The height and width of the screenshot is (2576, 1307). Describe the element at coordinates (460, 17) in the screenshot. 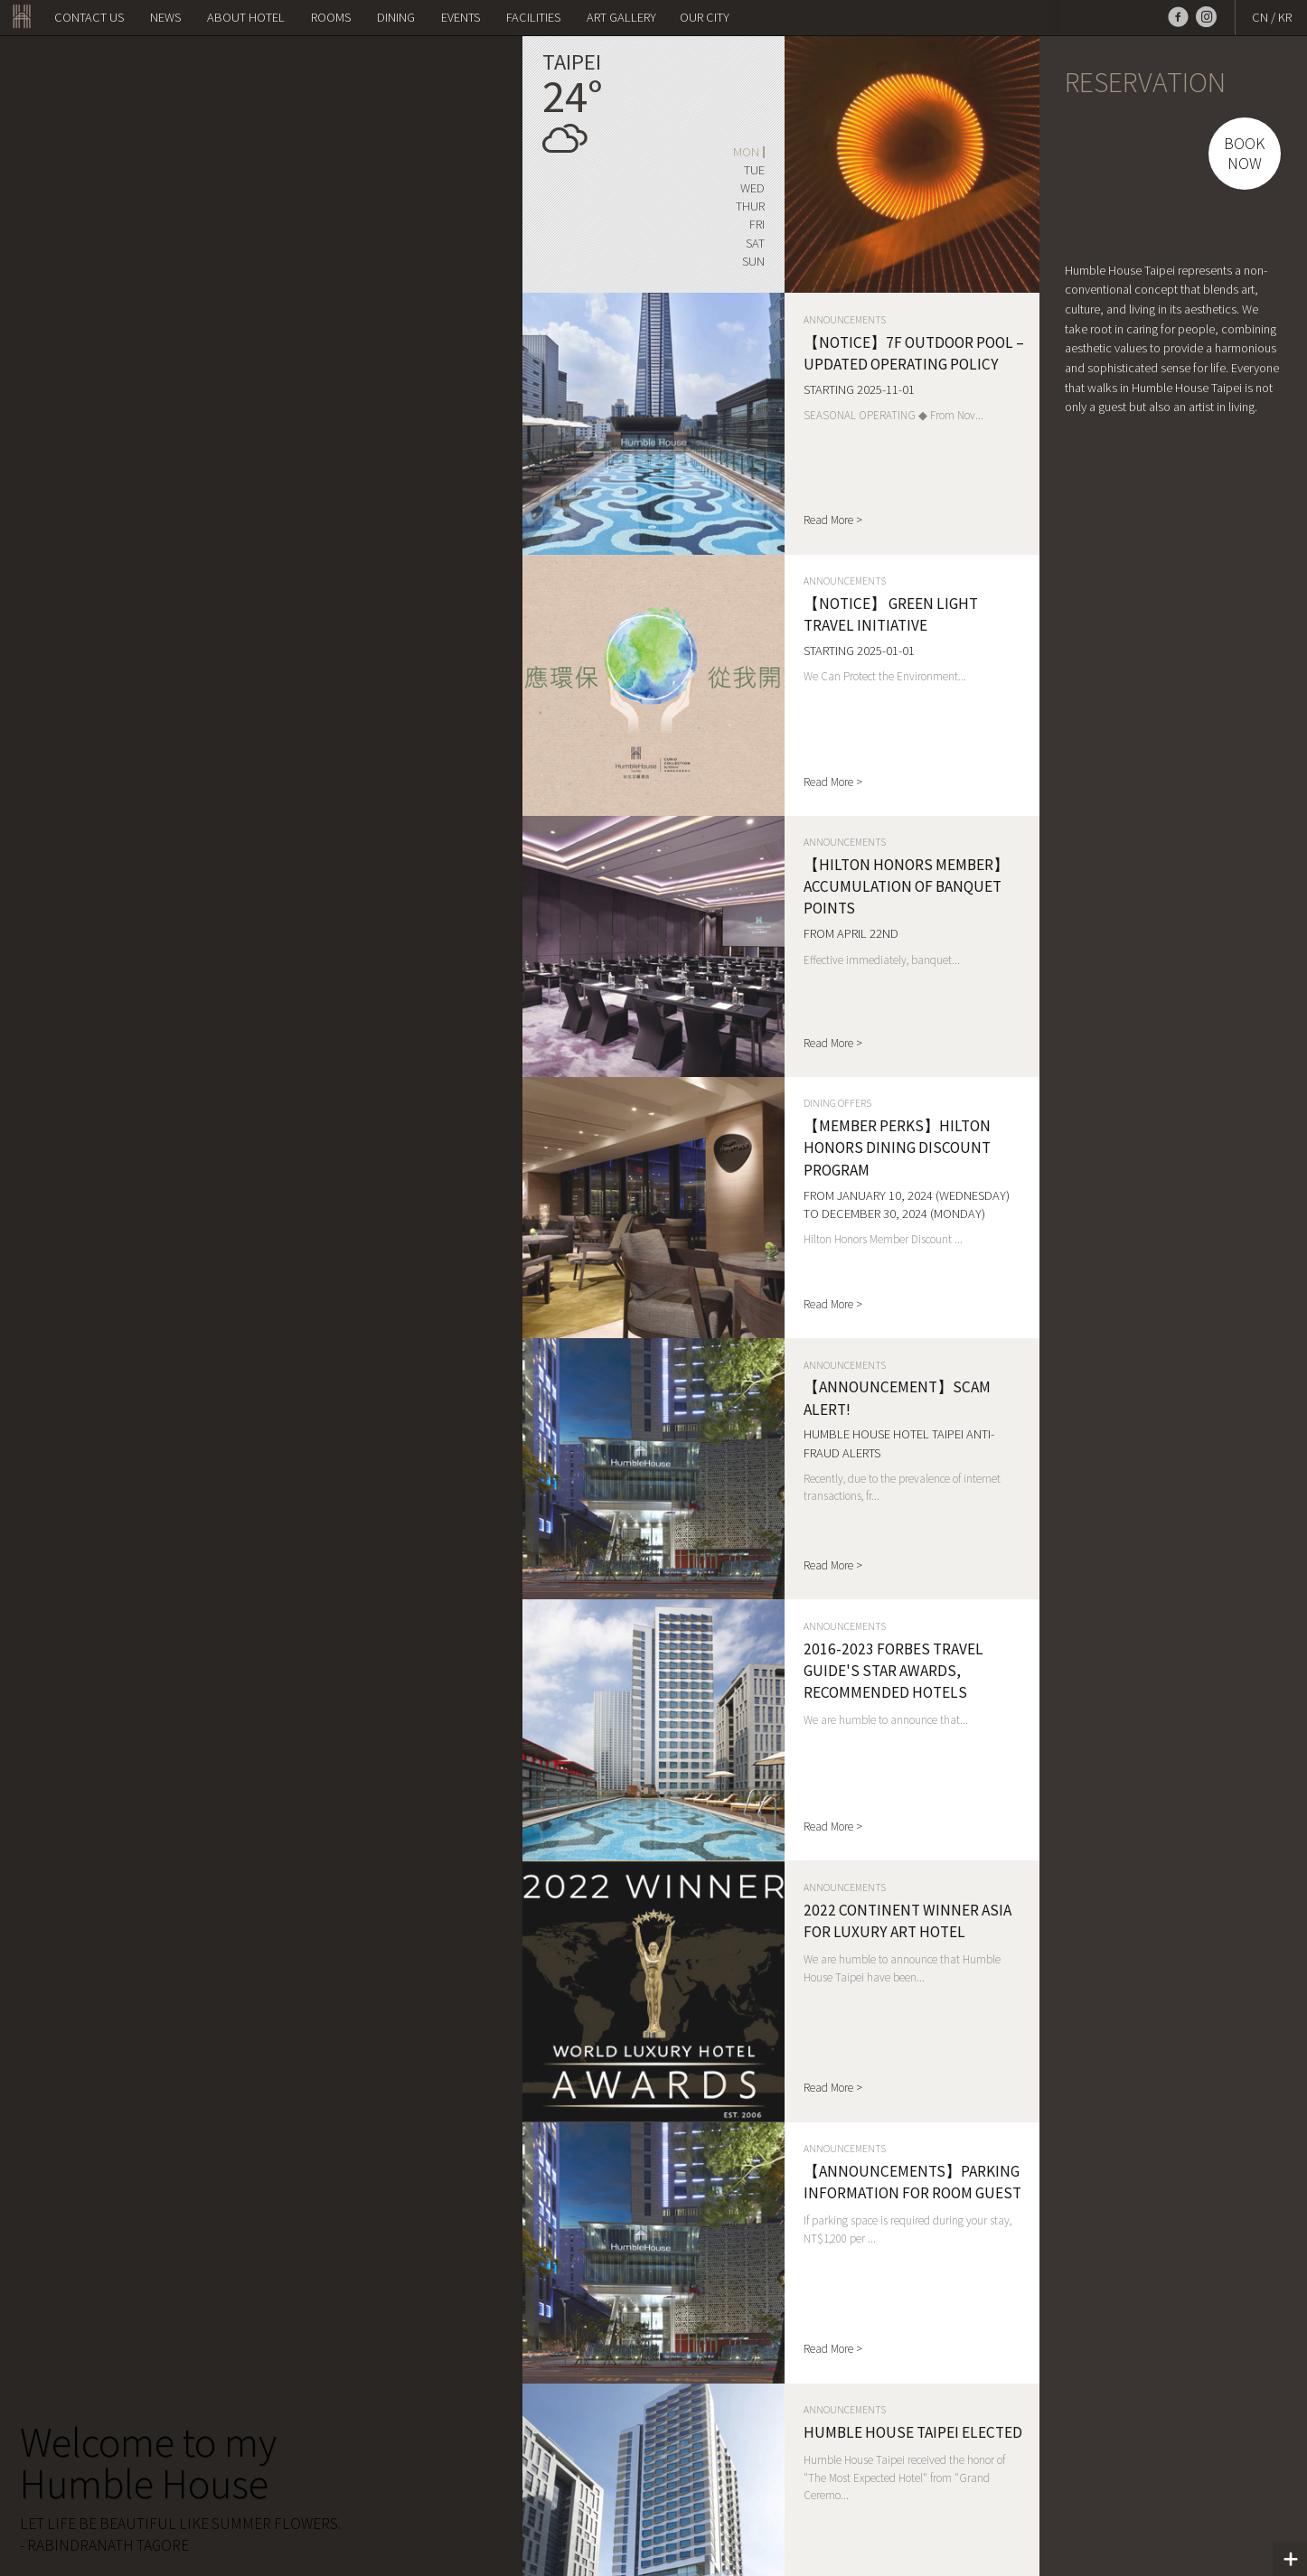

I see `Events` at that location.